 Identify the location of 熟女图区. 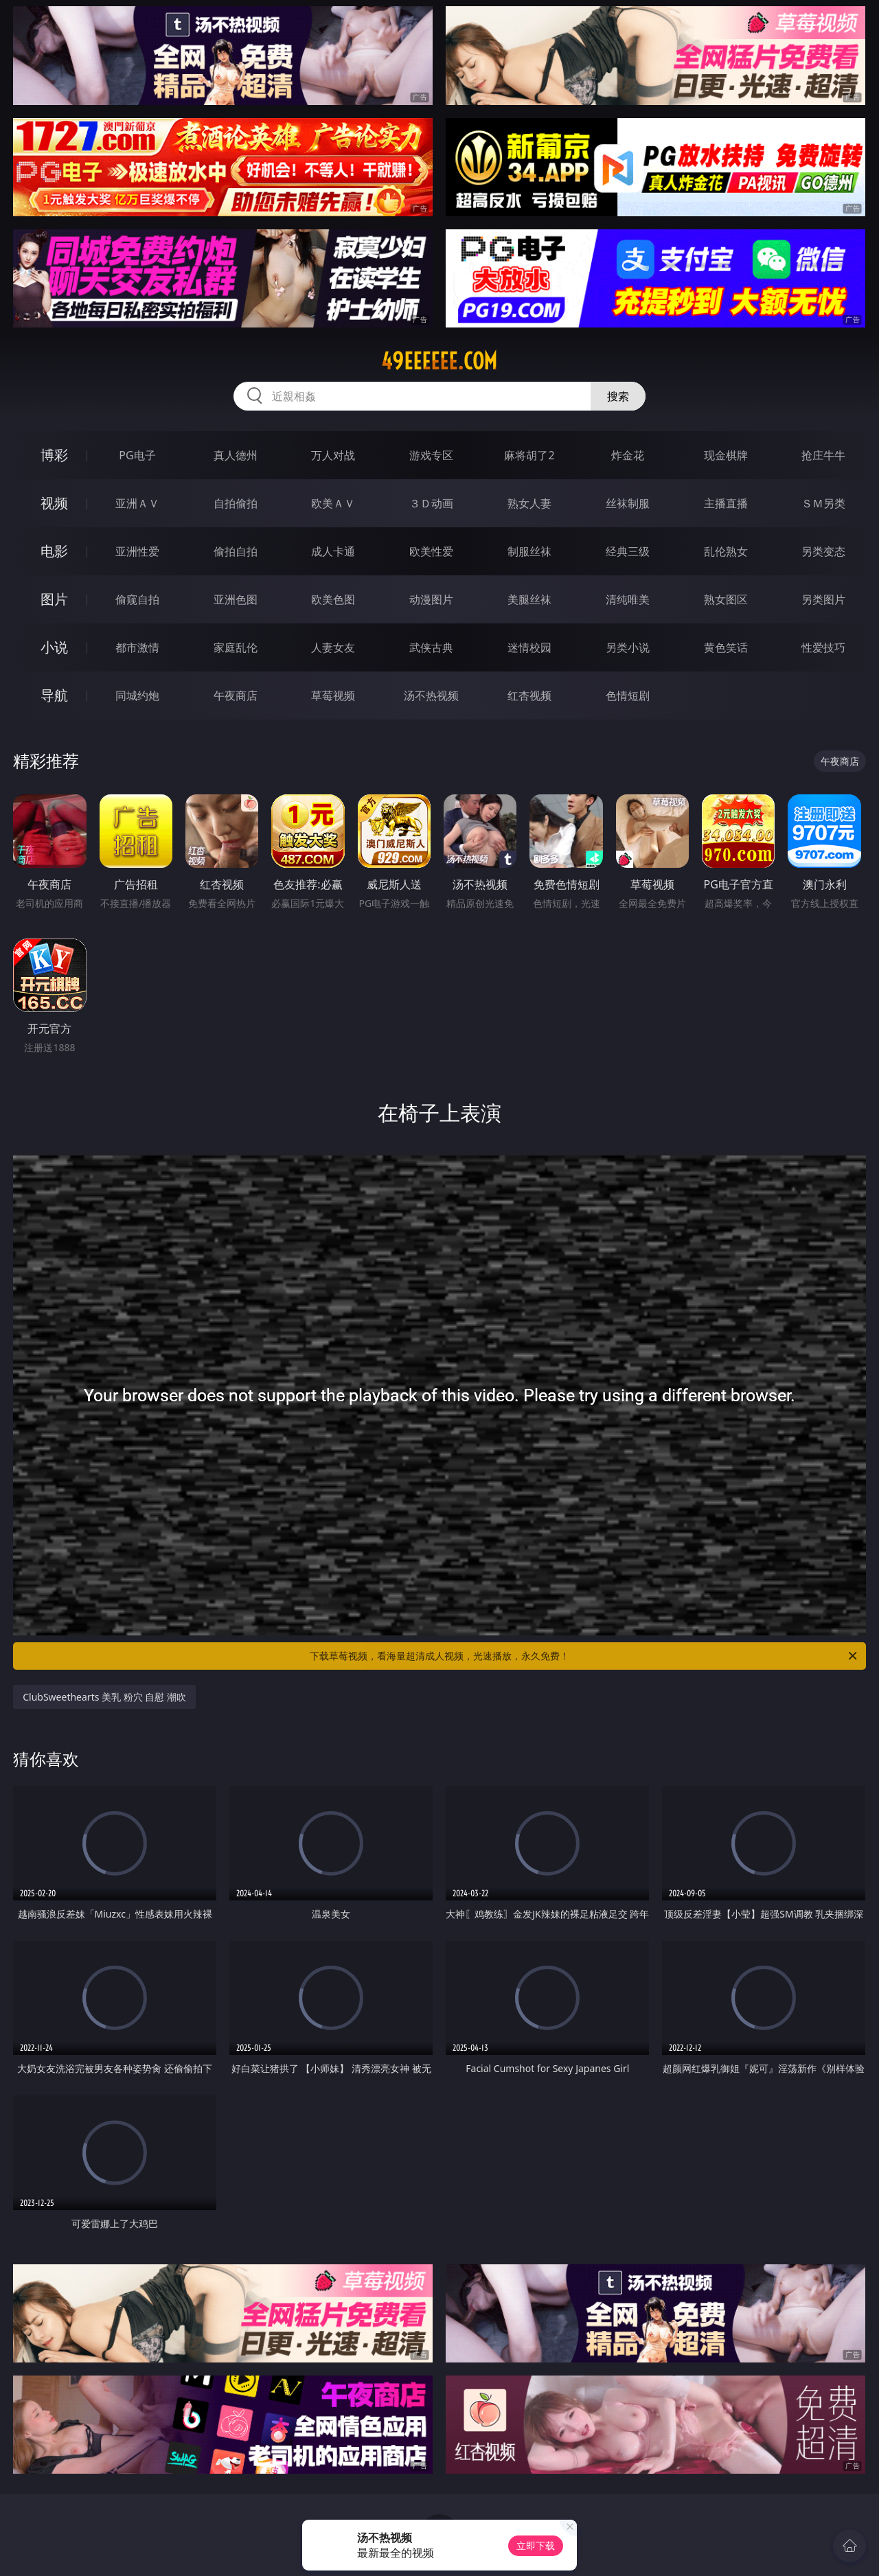
(726, 599).